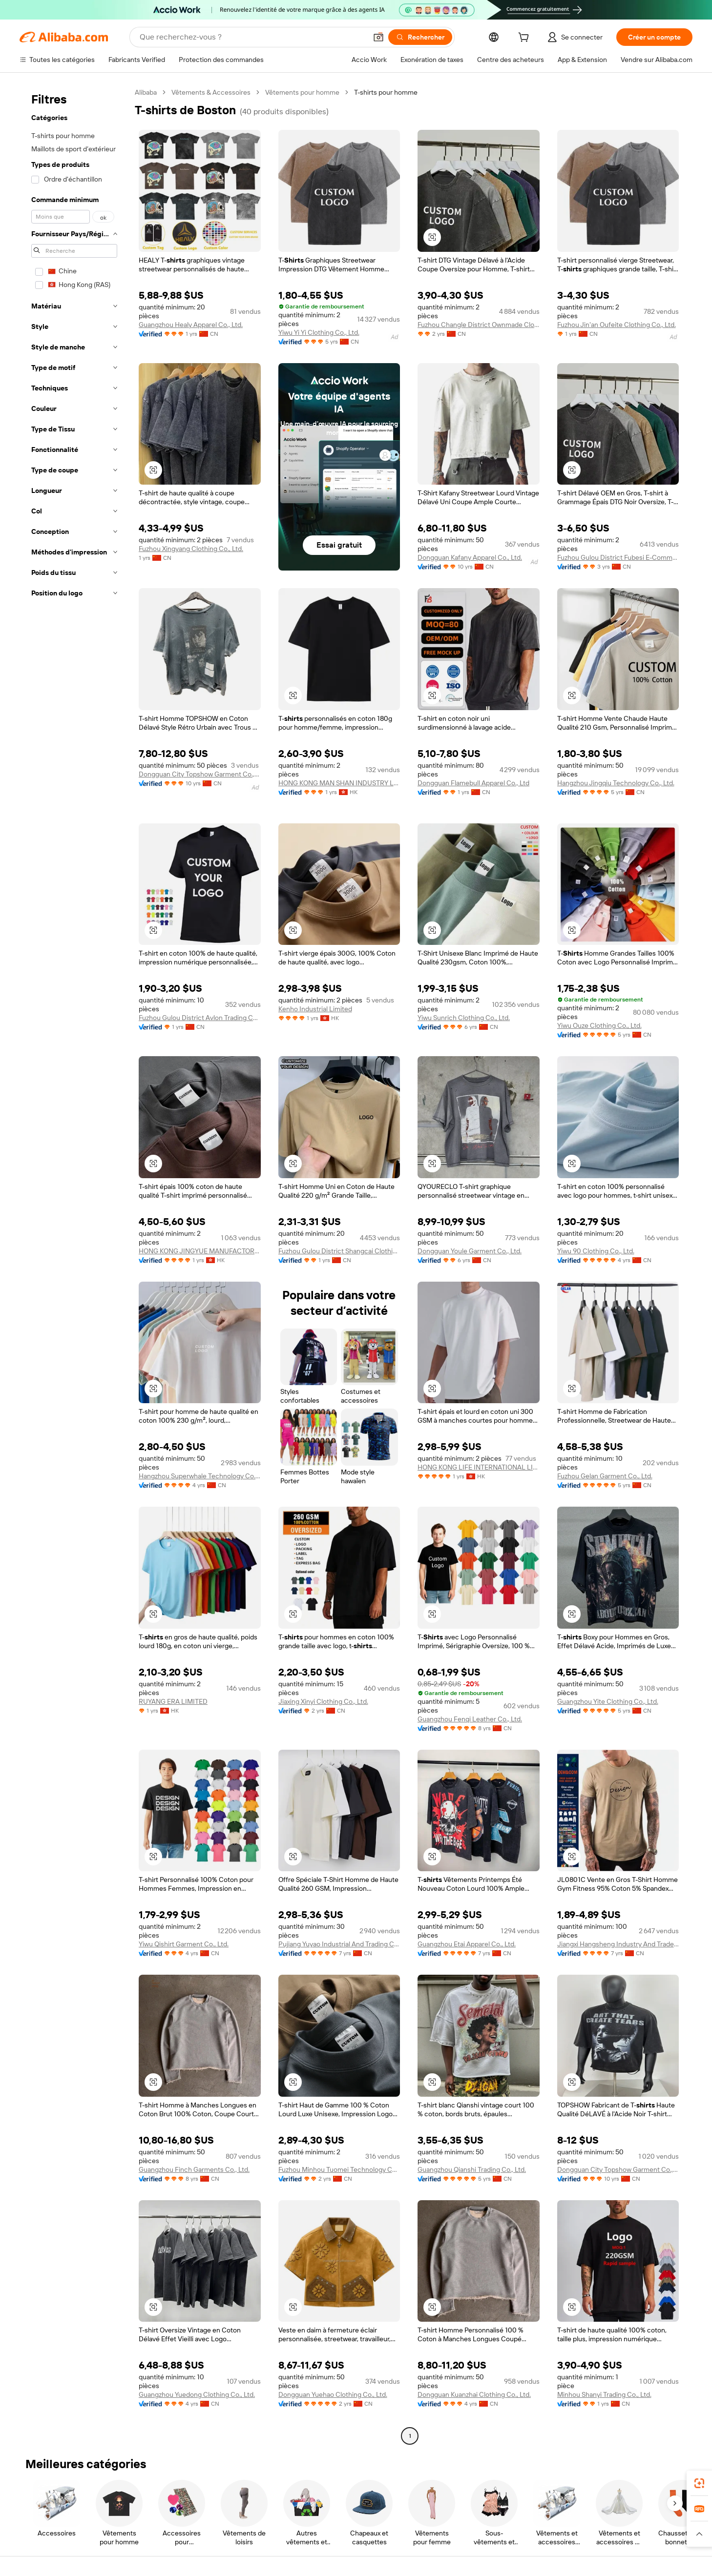  I want to click on Guangzhou Etai Apparel Co., Ltd., so click(467, 1944).